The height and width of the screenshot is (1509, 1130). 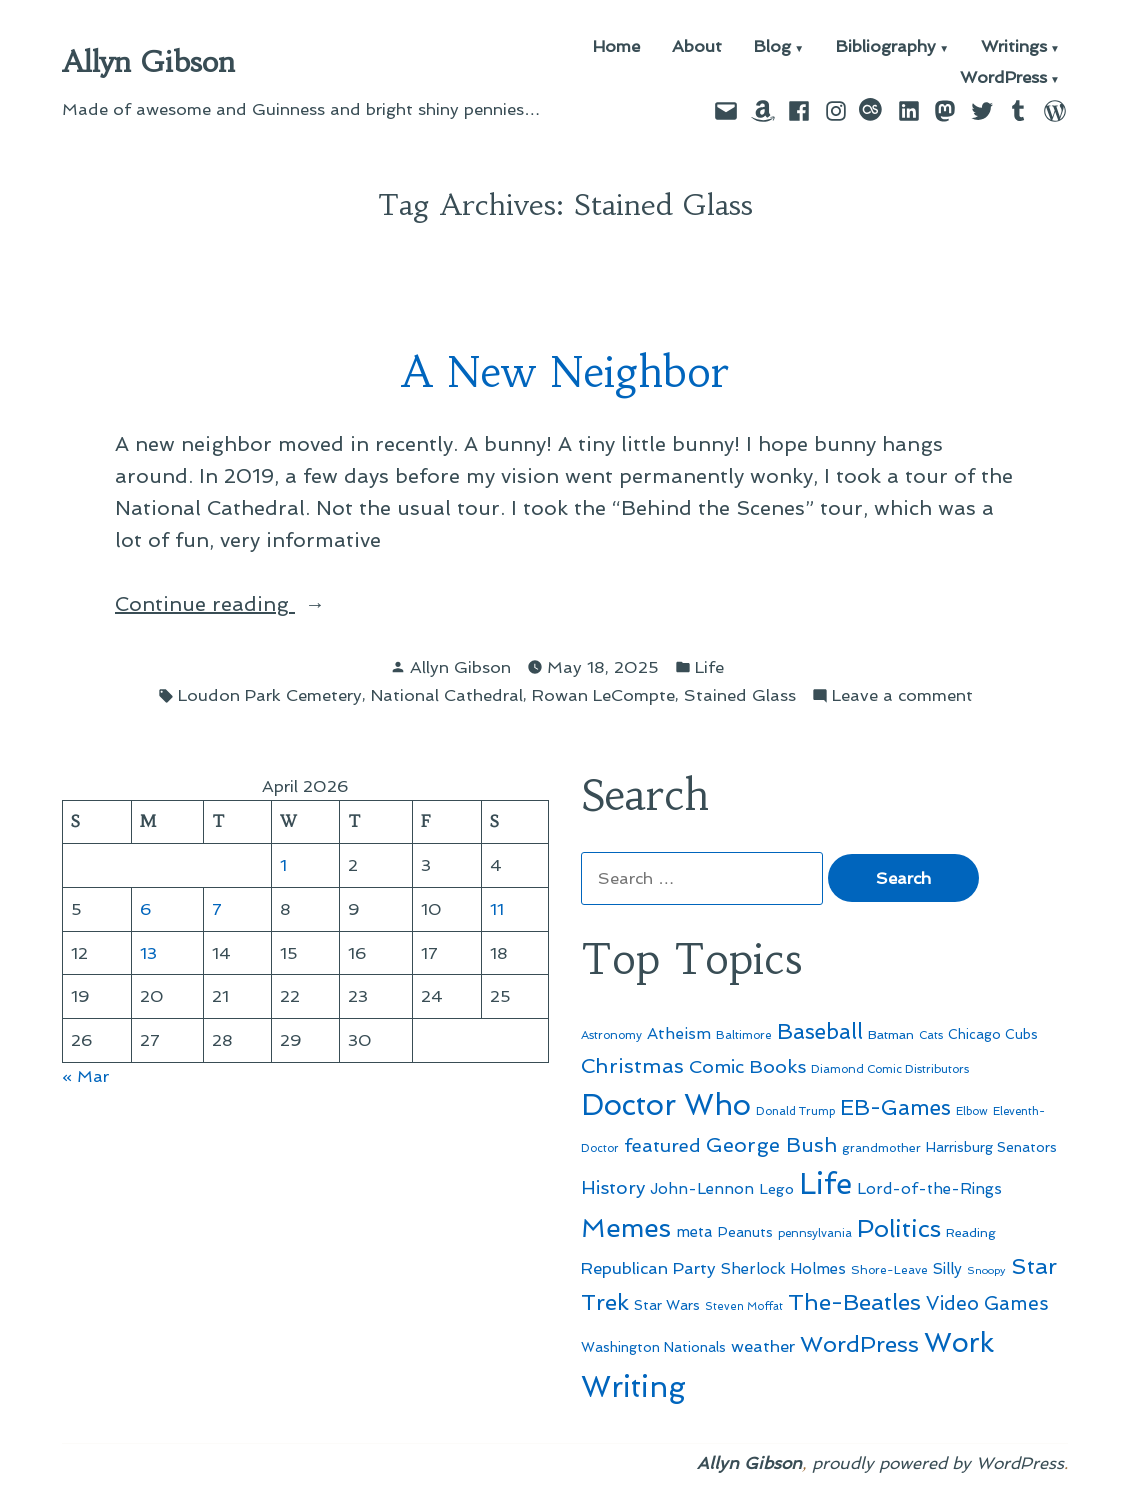 What do you see at coordinates (702, 1189) in the screenshot?
I see `John-Lennon [John-Lennon (67 items)]` at bounding box center [702, 1189].